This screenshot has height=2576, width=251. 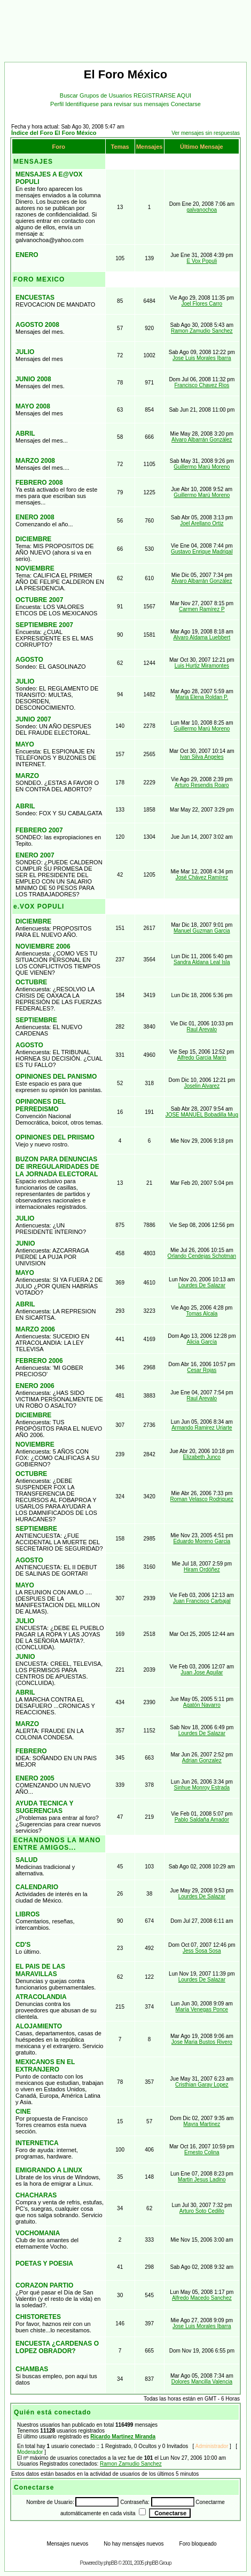 I want to click on Elizabeth Junco, so click(x=202, y=1457).